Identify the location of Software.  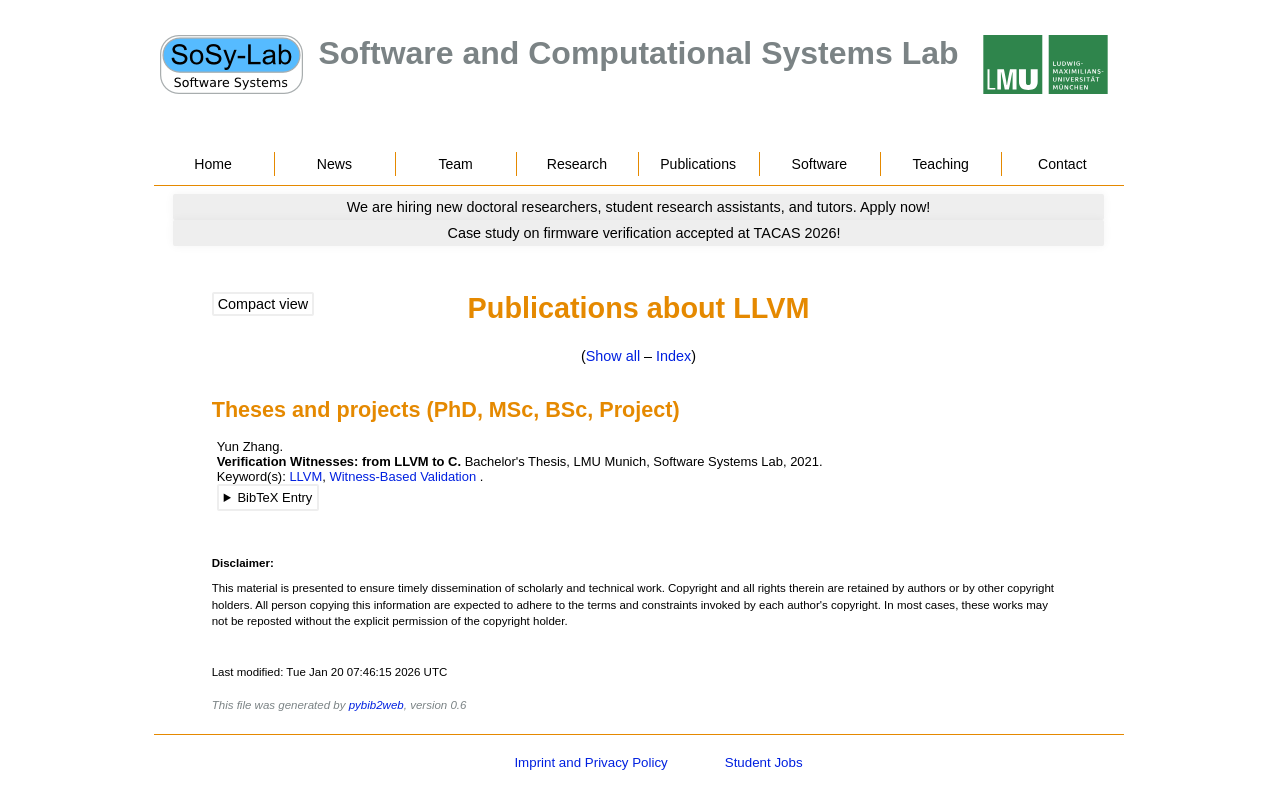
(820, 164).